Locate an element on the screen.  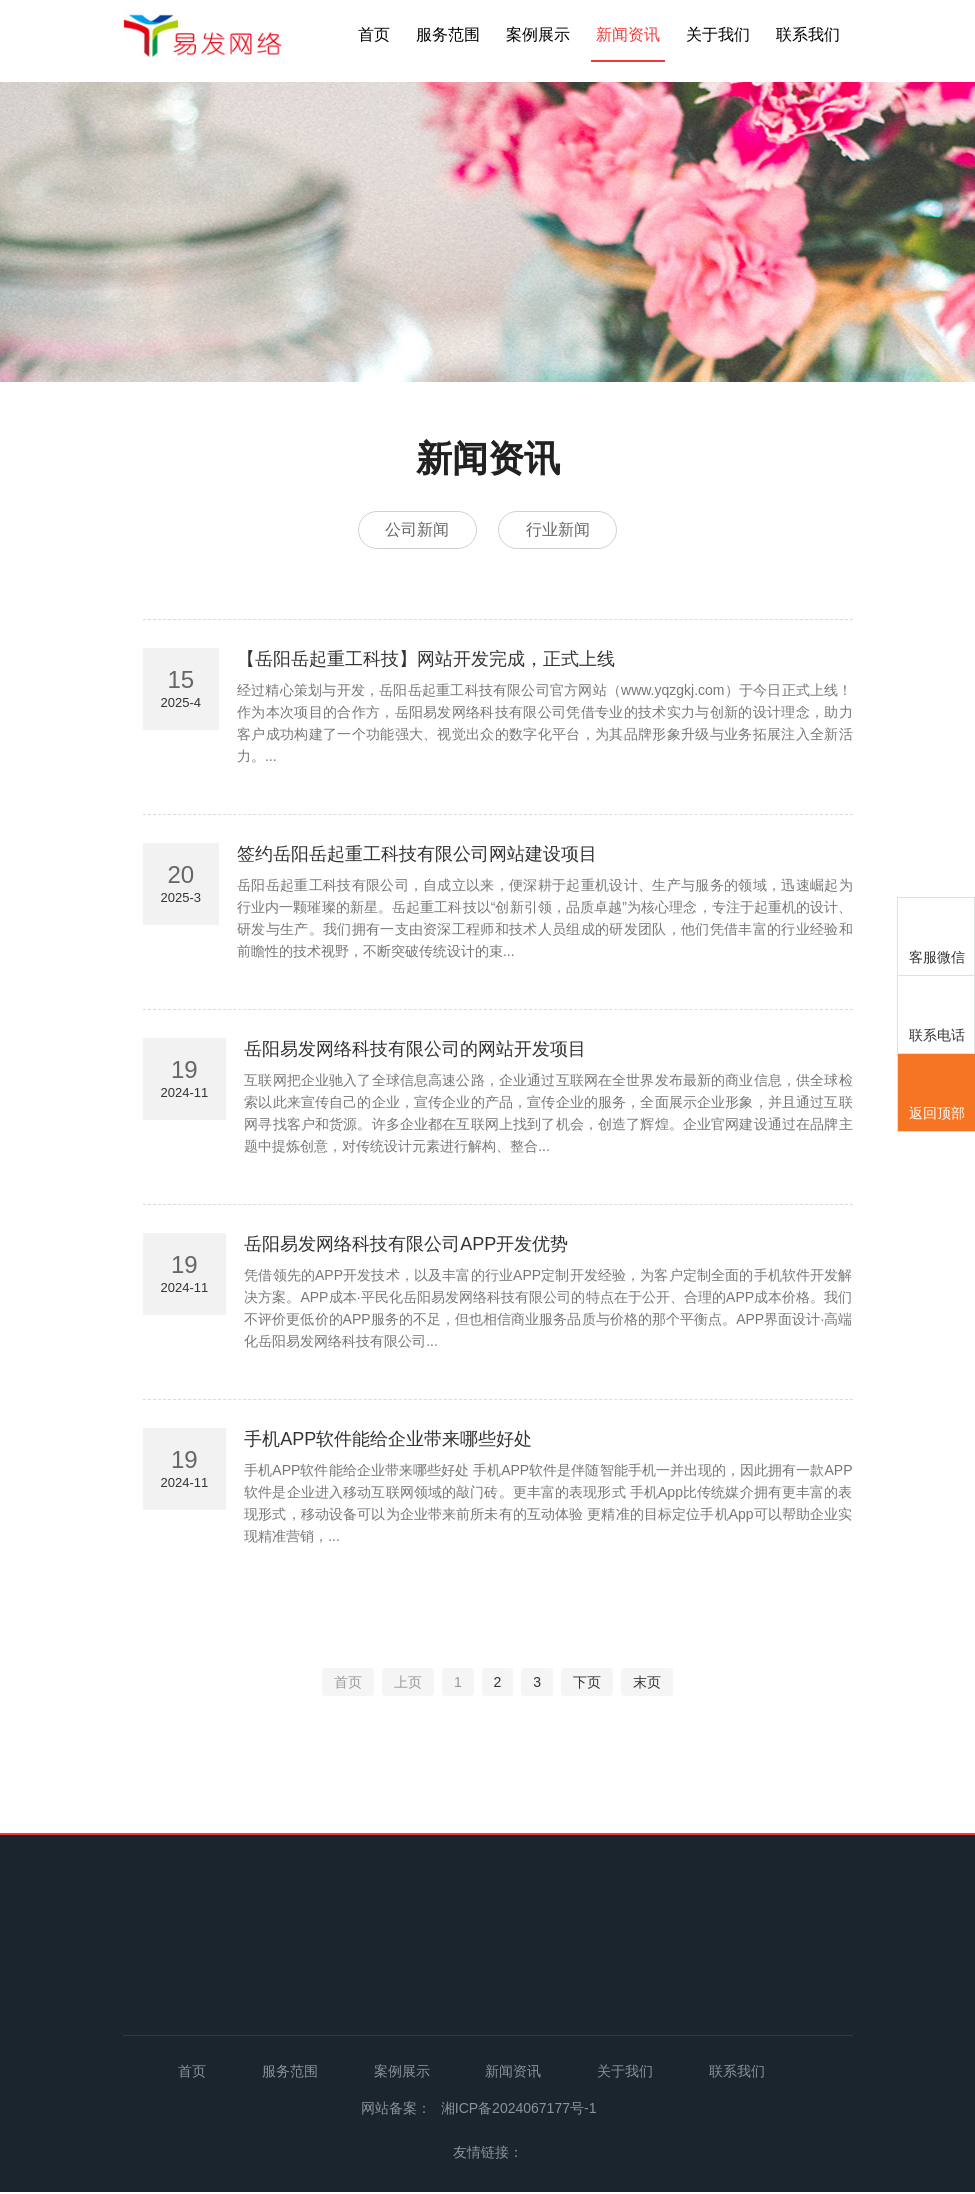
服务范围 is located at coordinates (448, 34).